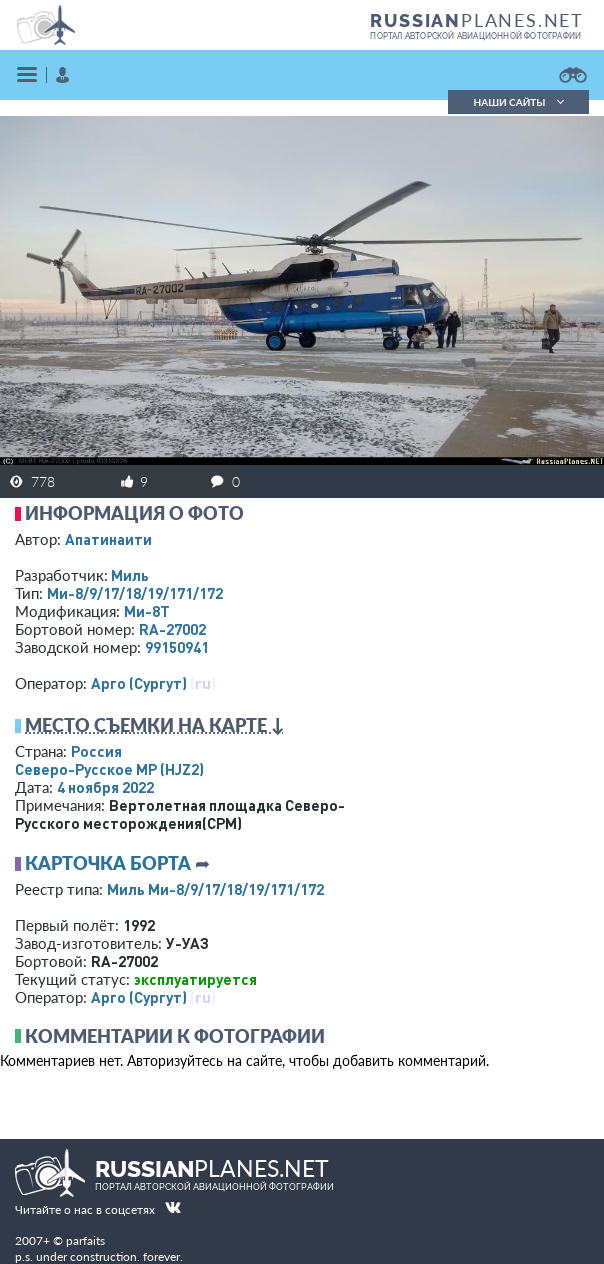 This screenshot has width=604, height=1264. What do you see at coordinates (105, 787) in the screenshot?
I see `4 ноября 2022` at bounding box center [105, 787].